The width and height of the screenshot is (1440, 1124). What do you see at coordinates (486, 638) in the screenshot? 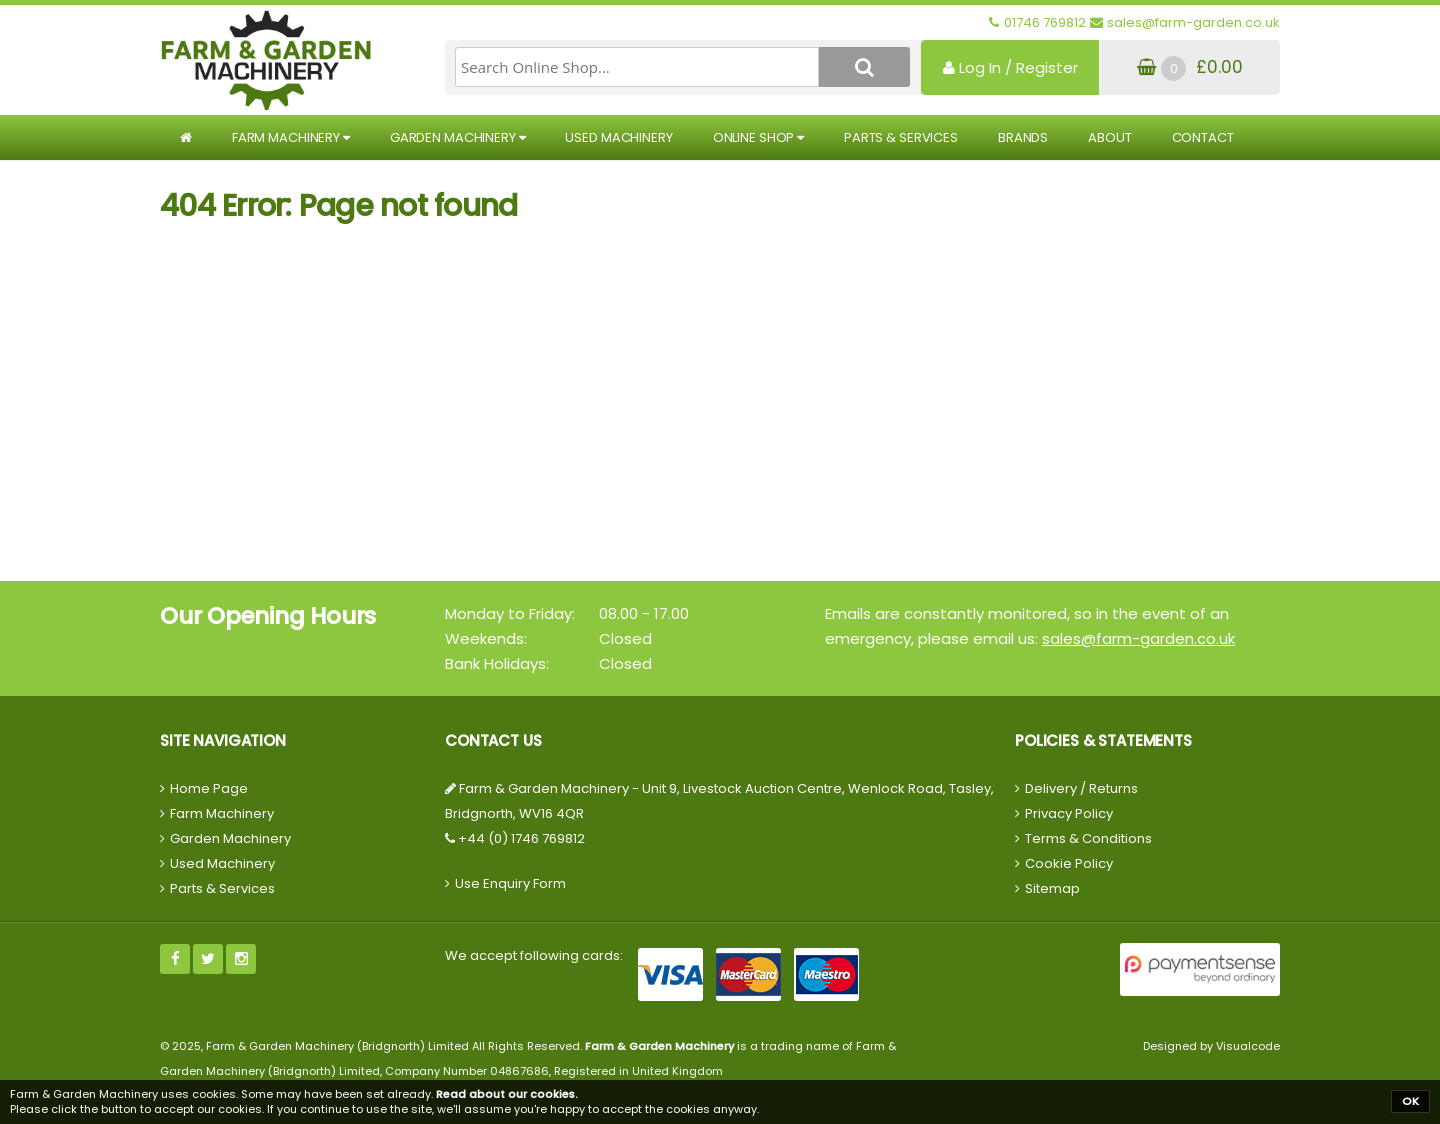
I see `Weekends:` at bounding box center [486, 638].